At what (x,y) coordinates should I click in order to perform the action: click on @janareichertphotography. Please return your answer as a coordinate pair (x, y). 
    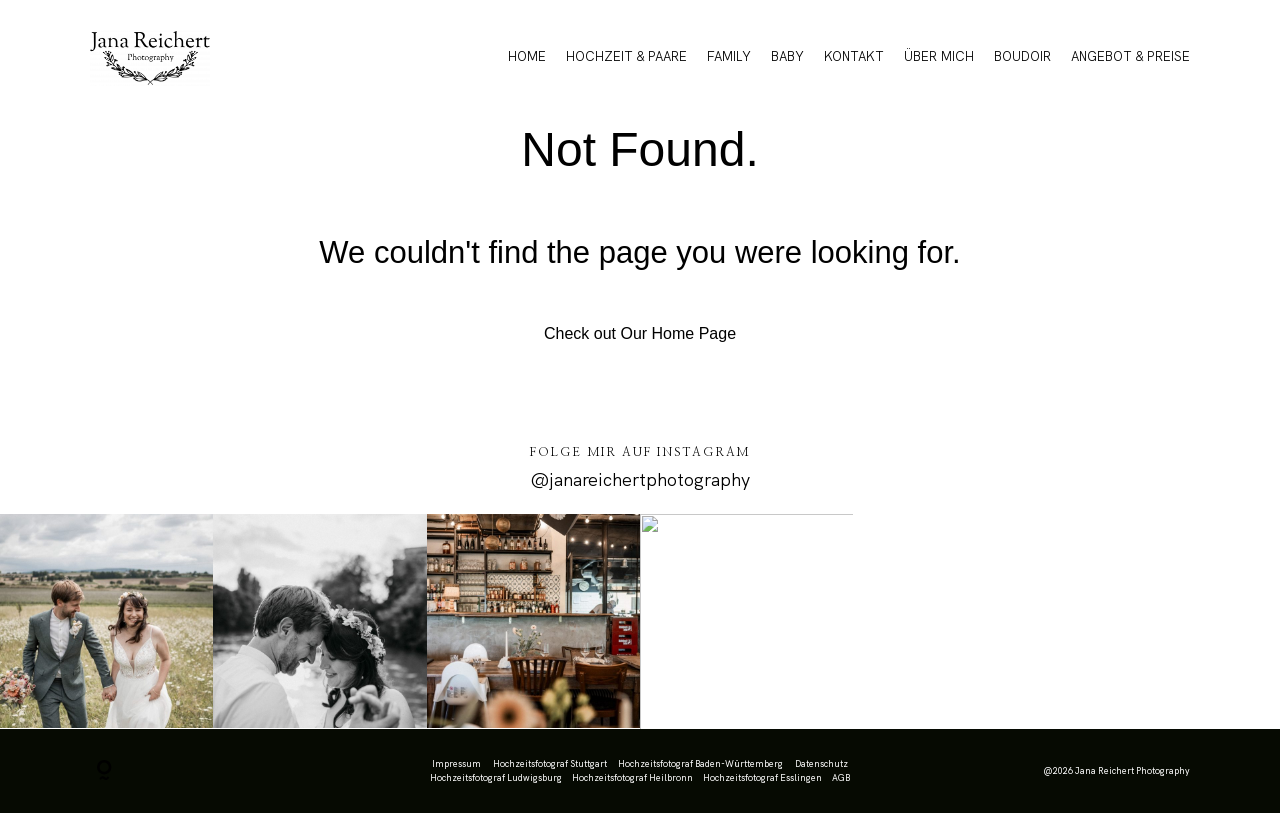
    Looking at the image, I should click on (640, 479).